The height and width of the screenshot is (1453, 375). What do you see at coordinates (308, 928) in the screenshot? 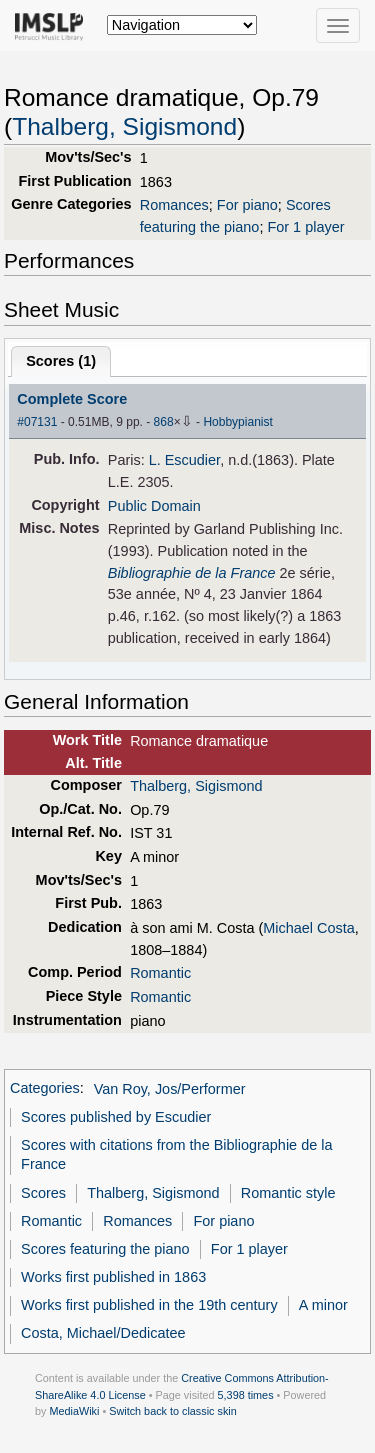
I see `Michael Costa` at bounding box center [308, 928].